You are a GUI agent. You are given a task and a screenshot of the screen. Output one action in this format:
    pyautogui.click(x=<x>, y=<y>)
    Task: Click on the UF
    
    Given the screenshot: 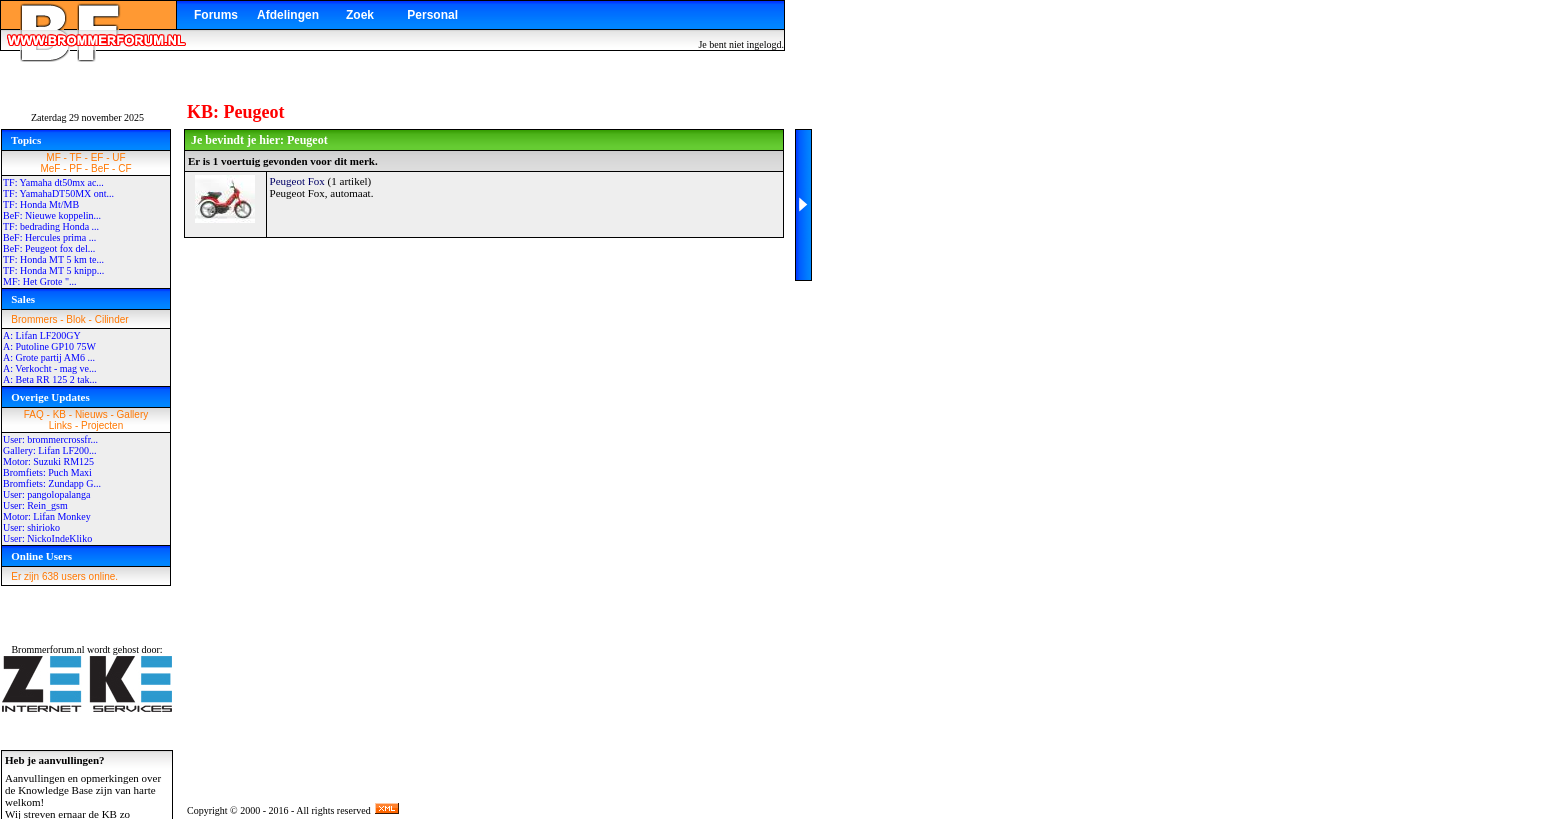 What is the action you would take?
    pyautogui.click(x=118, y=157)
    